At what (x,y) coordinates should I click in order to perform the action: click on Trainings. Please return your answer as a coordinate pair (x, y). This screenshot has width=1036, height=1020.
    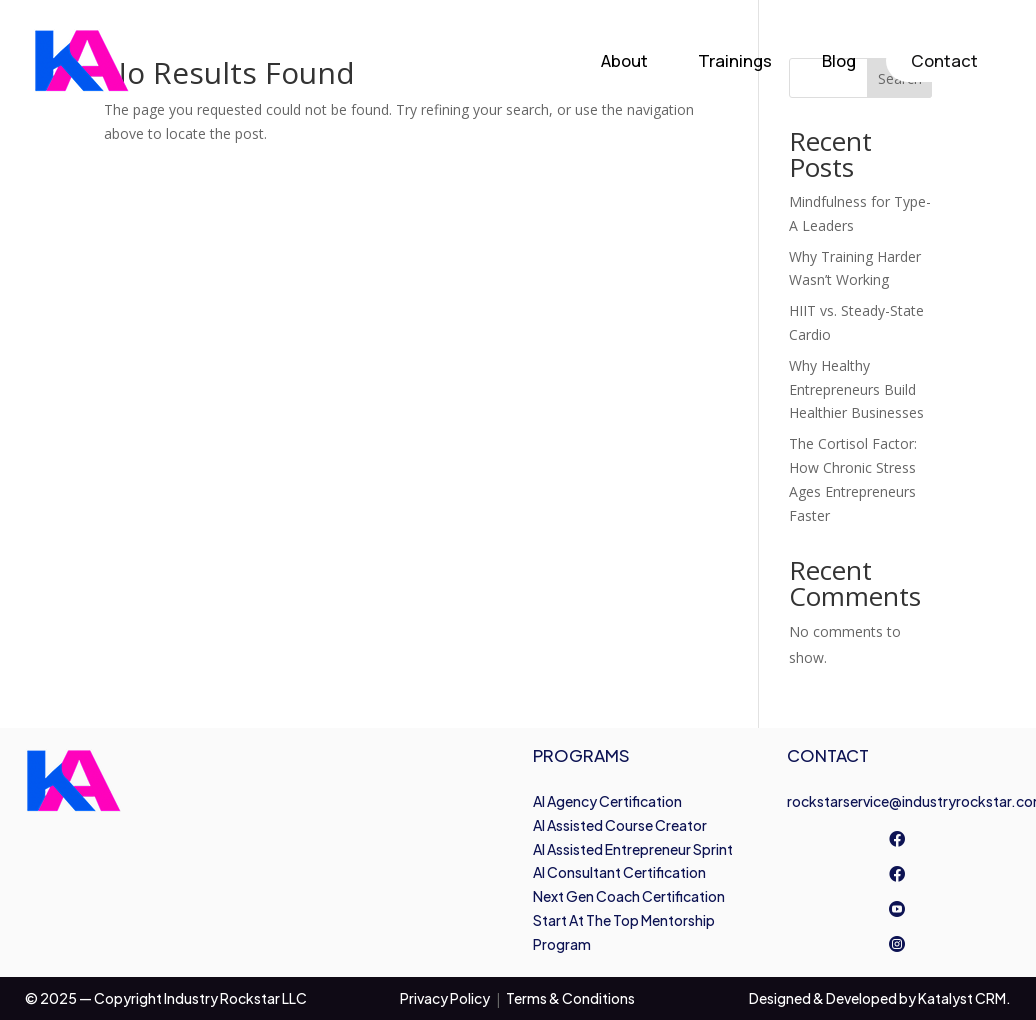
    Looking at the image, I should click on (735, 60).